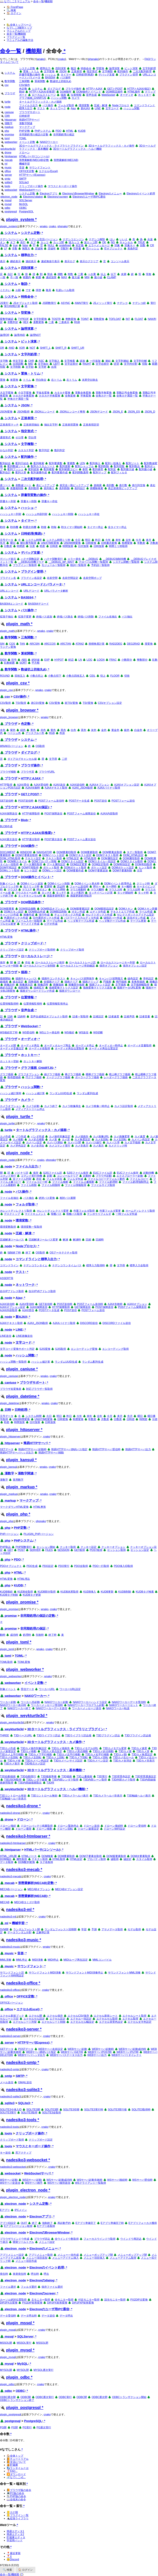 This screenshot has height=2576, width=158. What do you see at coordinates (103, 730) in the screenshot?
I see `金色` at bounding box center [103, 730].